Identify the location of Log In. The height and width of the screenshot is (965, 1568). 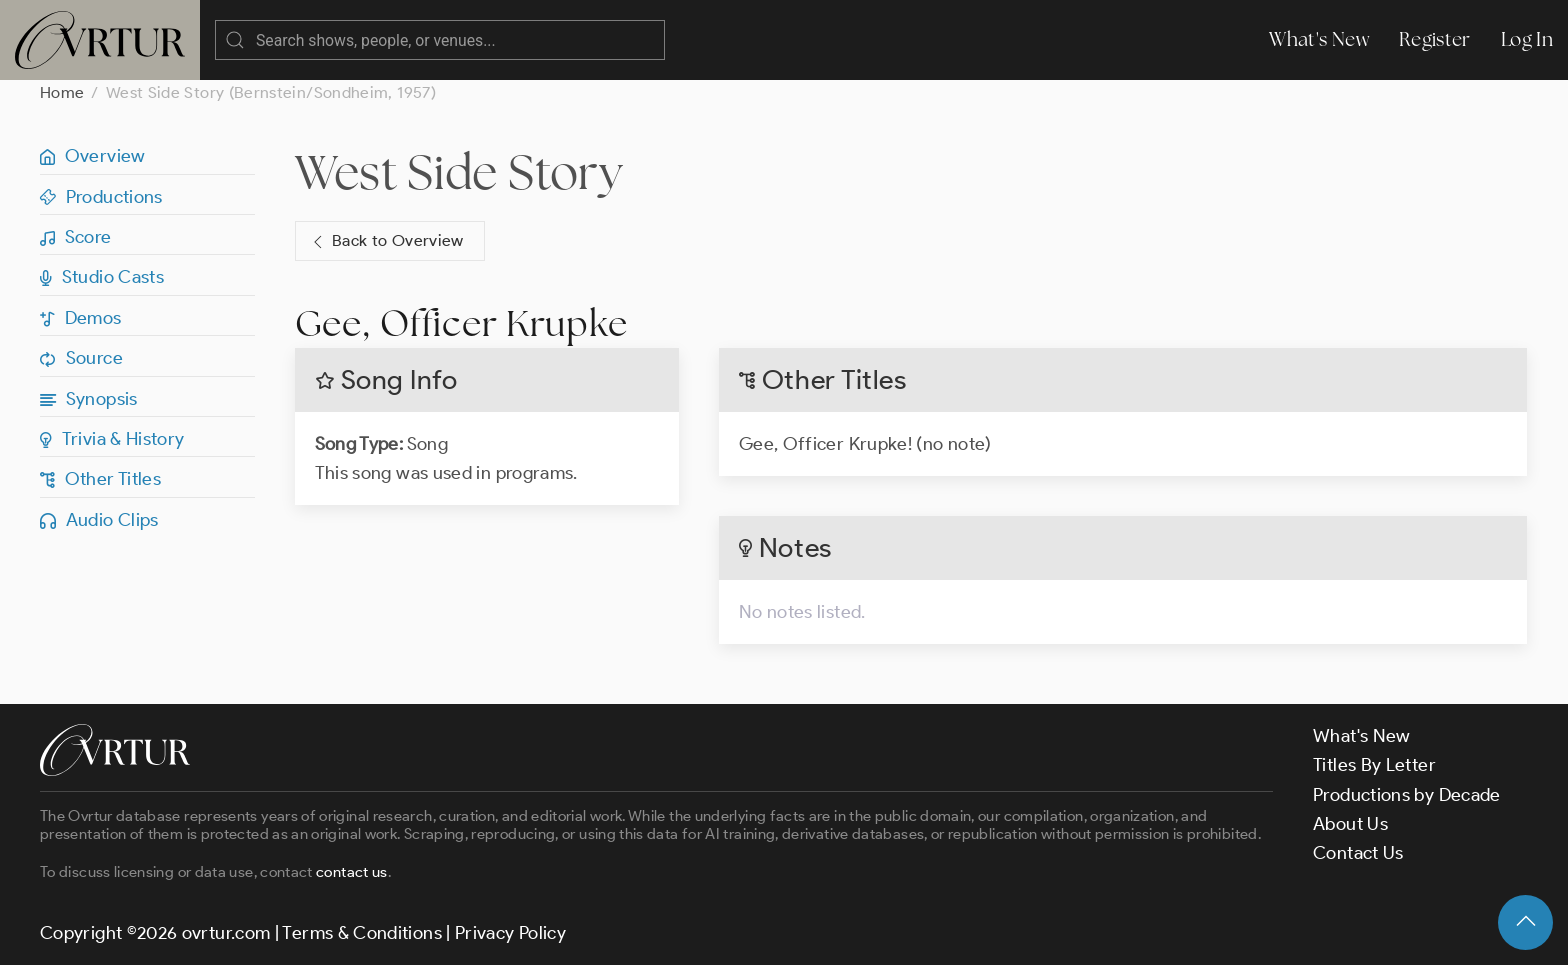
(1527, 39).